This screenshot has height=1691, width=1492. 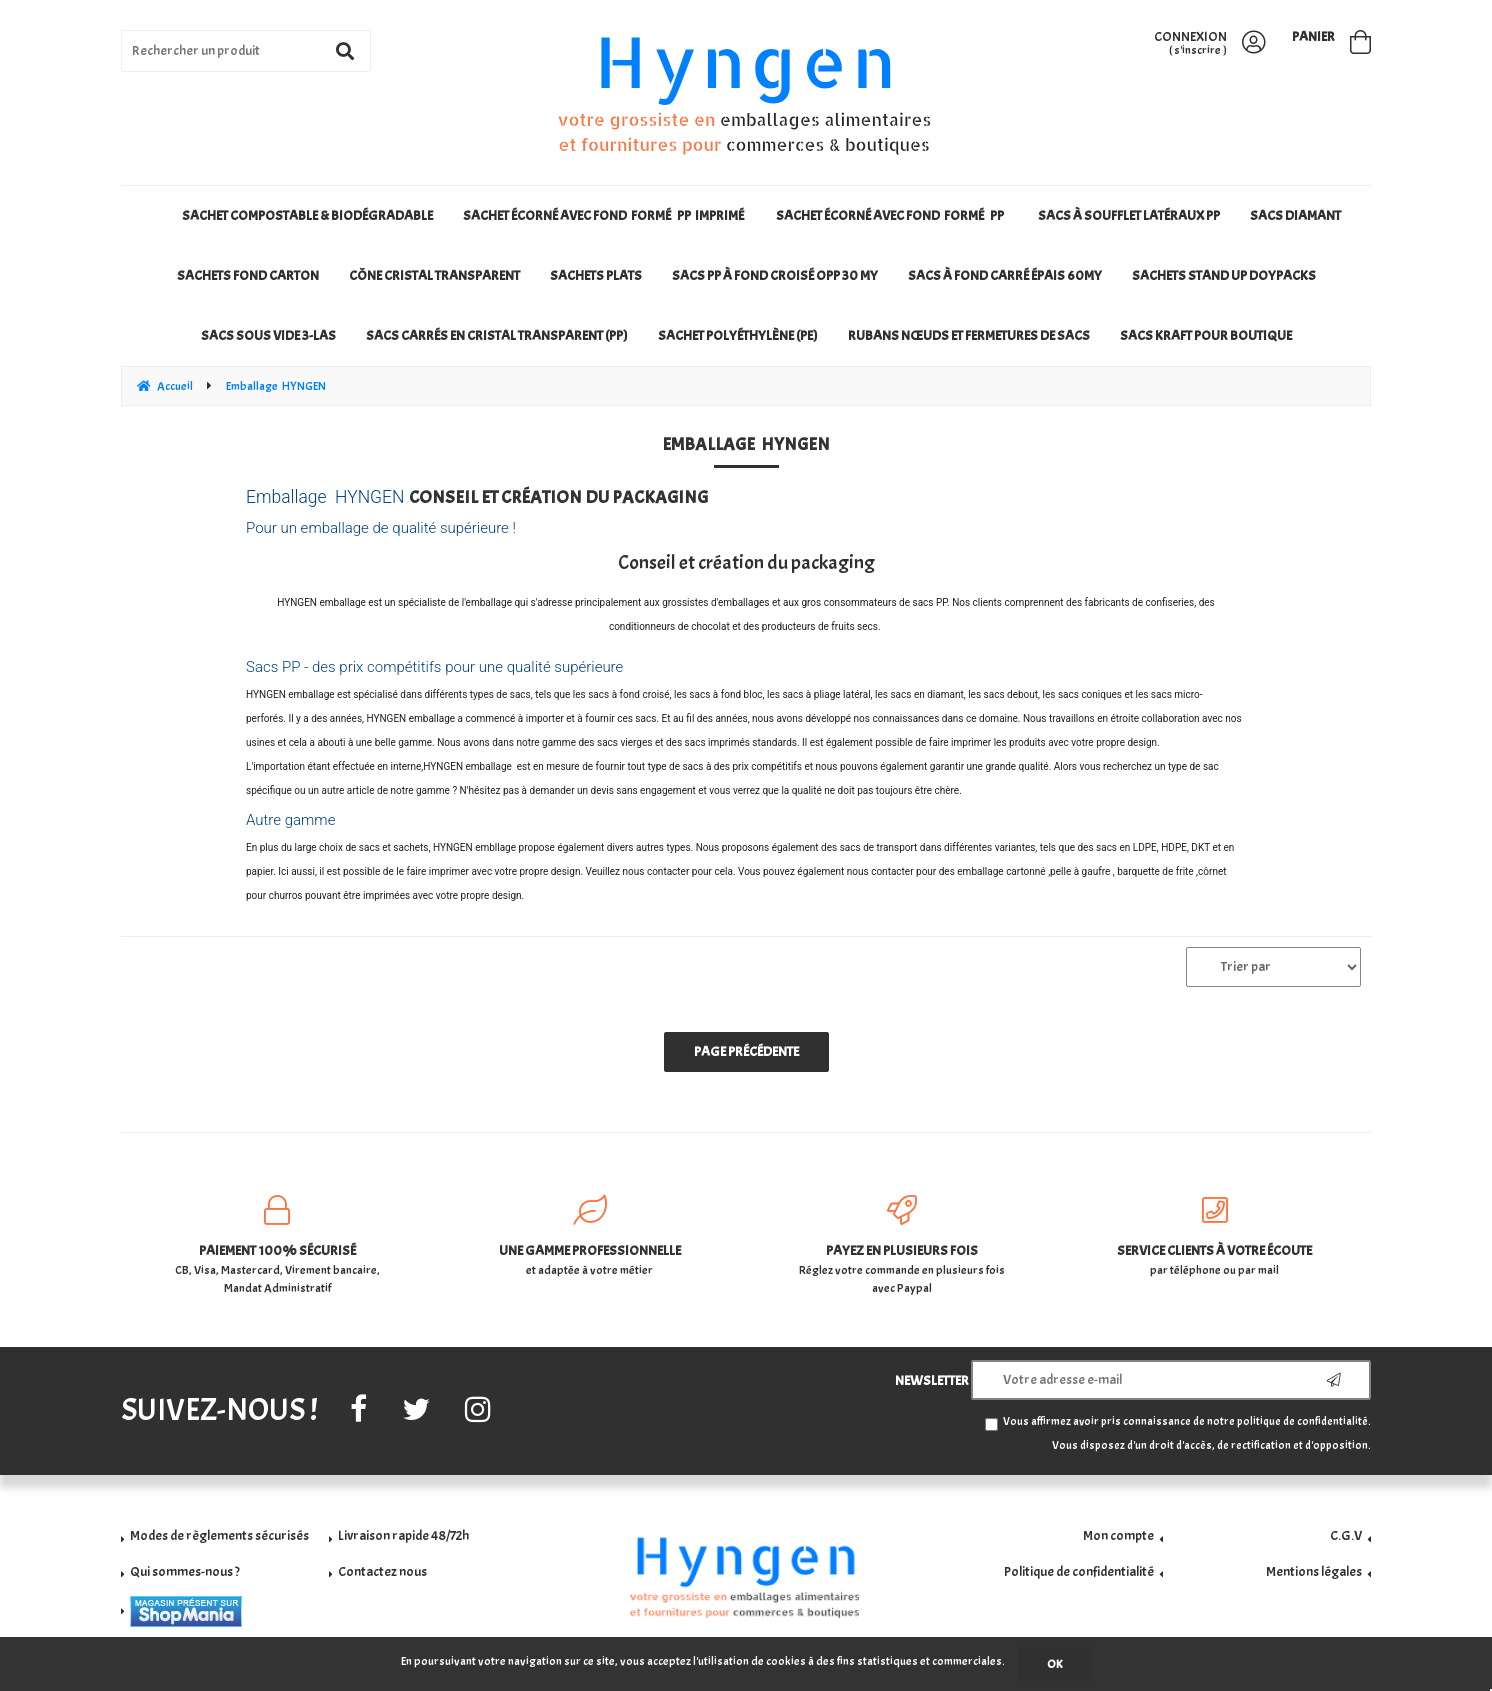 I want to click on et adaptée à votre métier, so click(x=590, y=1236).